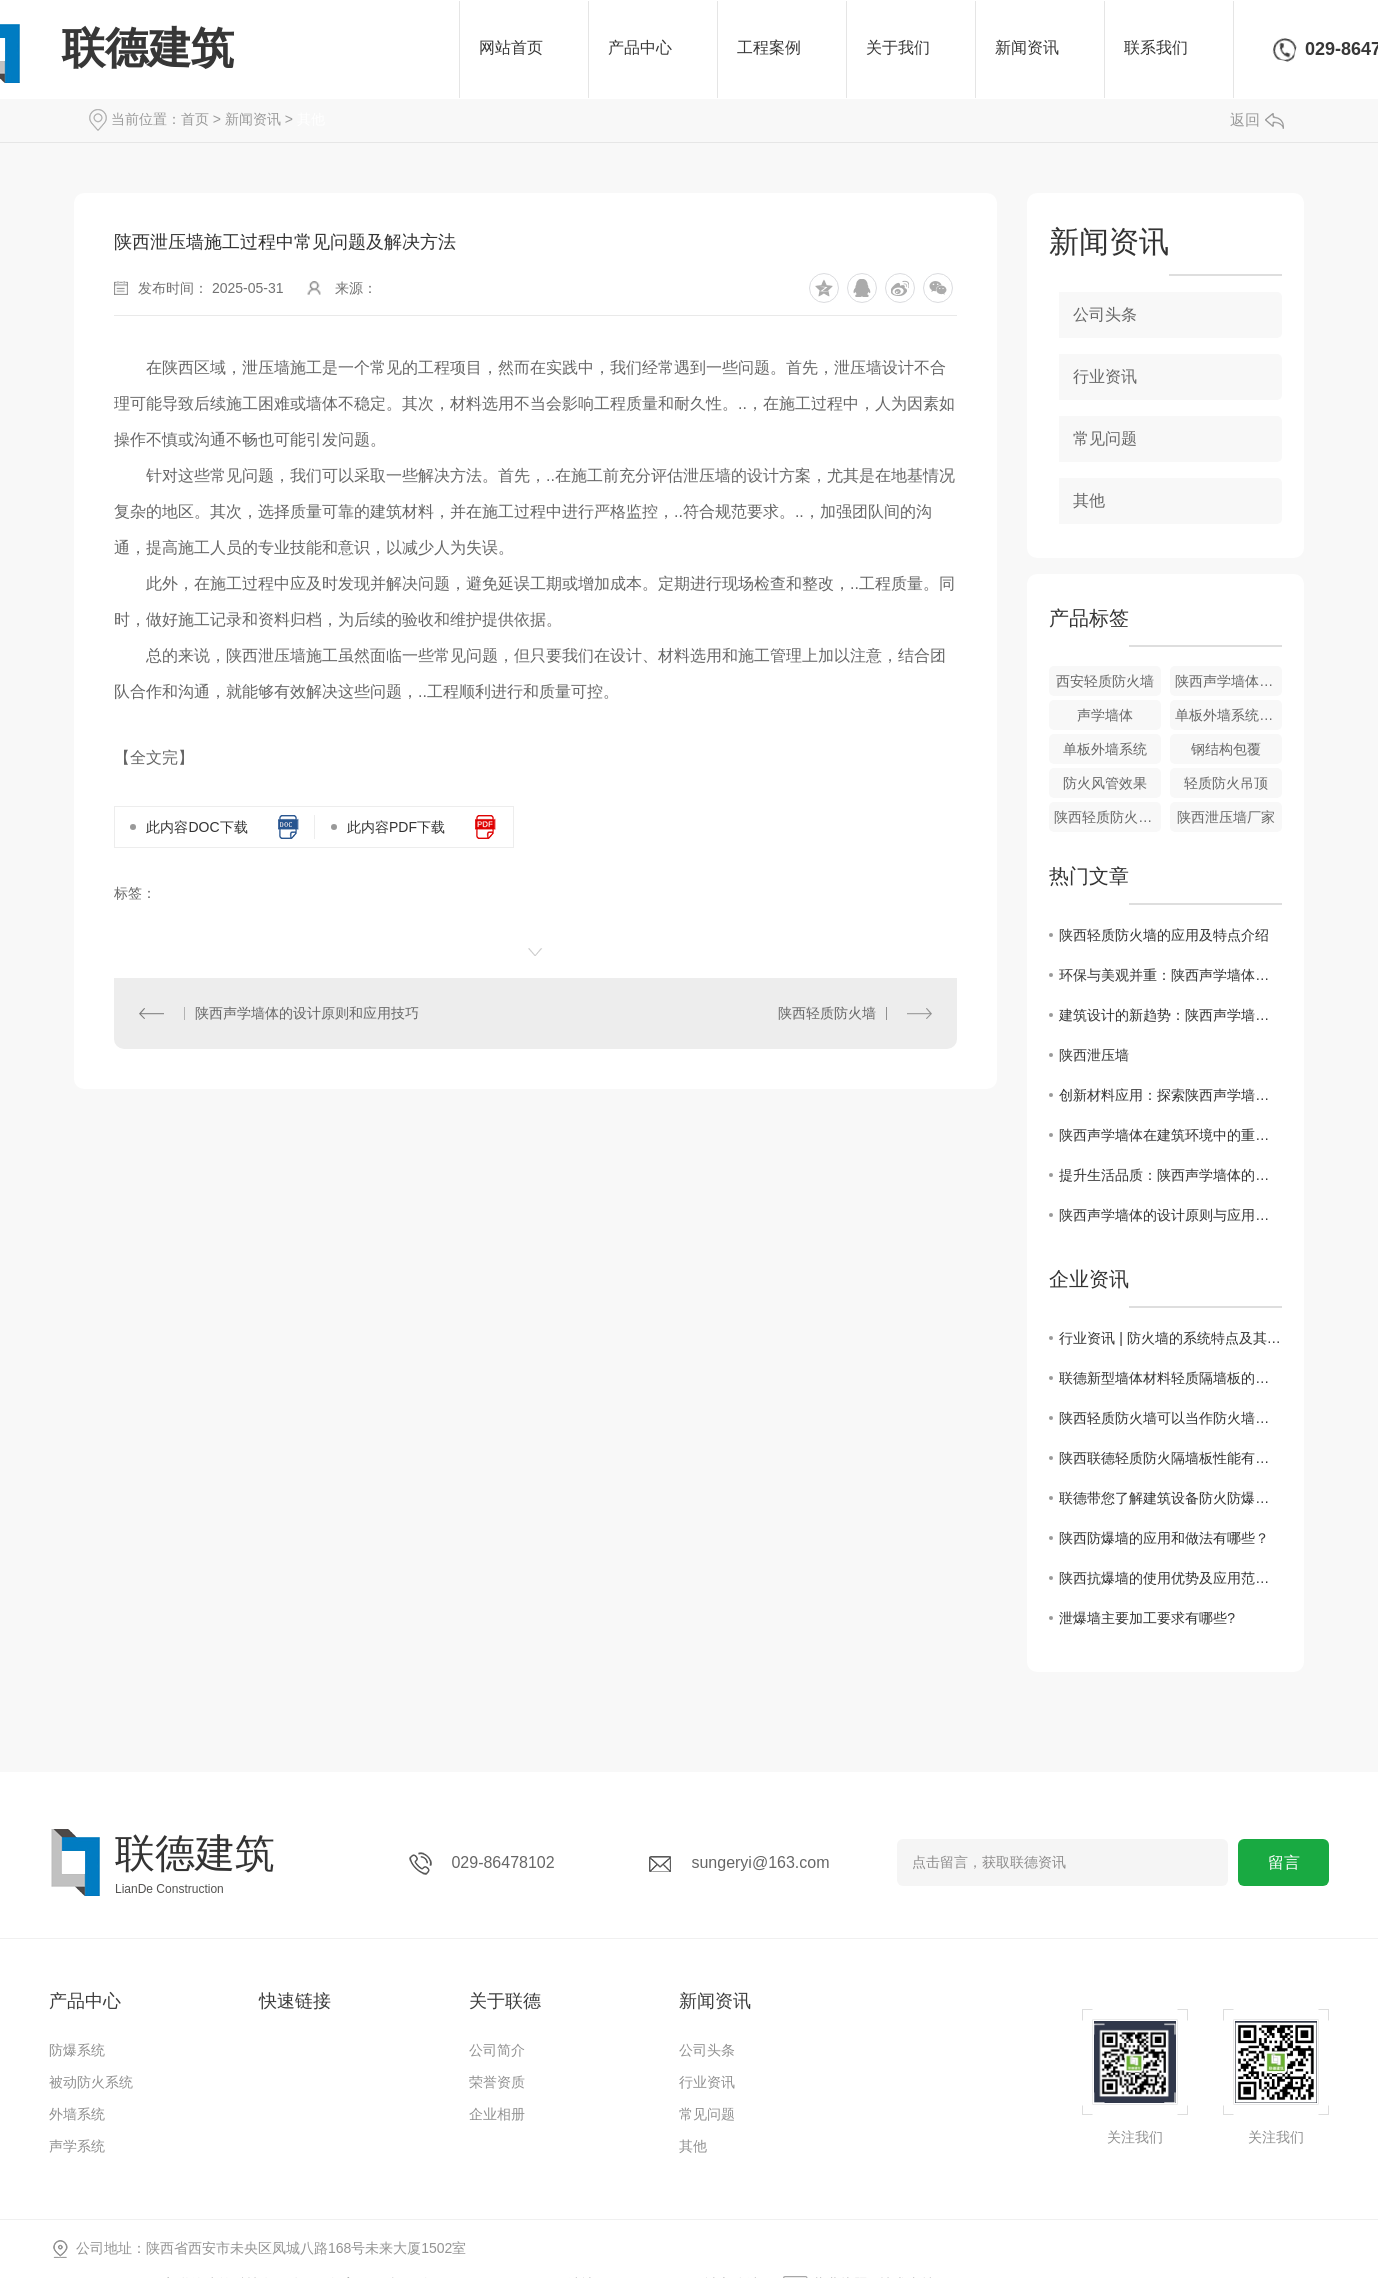  What do you see at coordinates (1105, 376) in the screenshot?
I see `行业资讯` at bounding box center [1105, 376].